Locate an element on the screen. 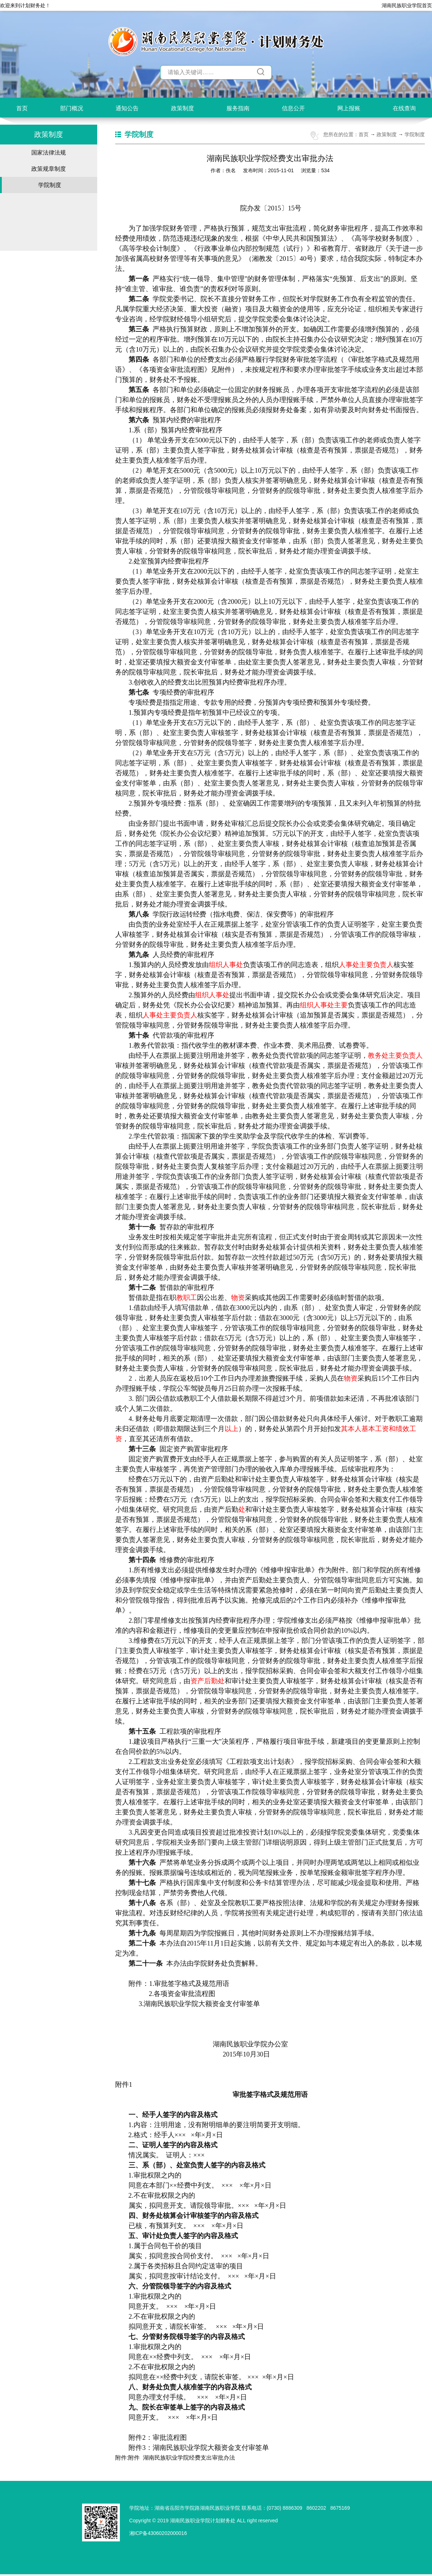 The width and height of the screenshot is (432, 2576). 附件 is located at coordinates (134, 2458).